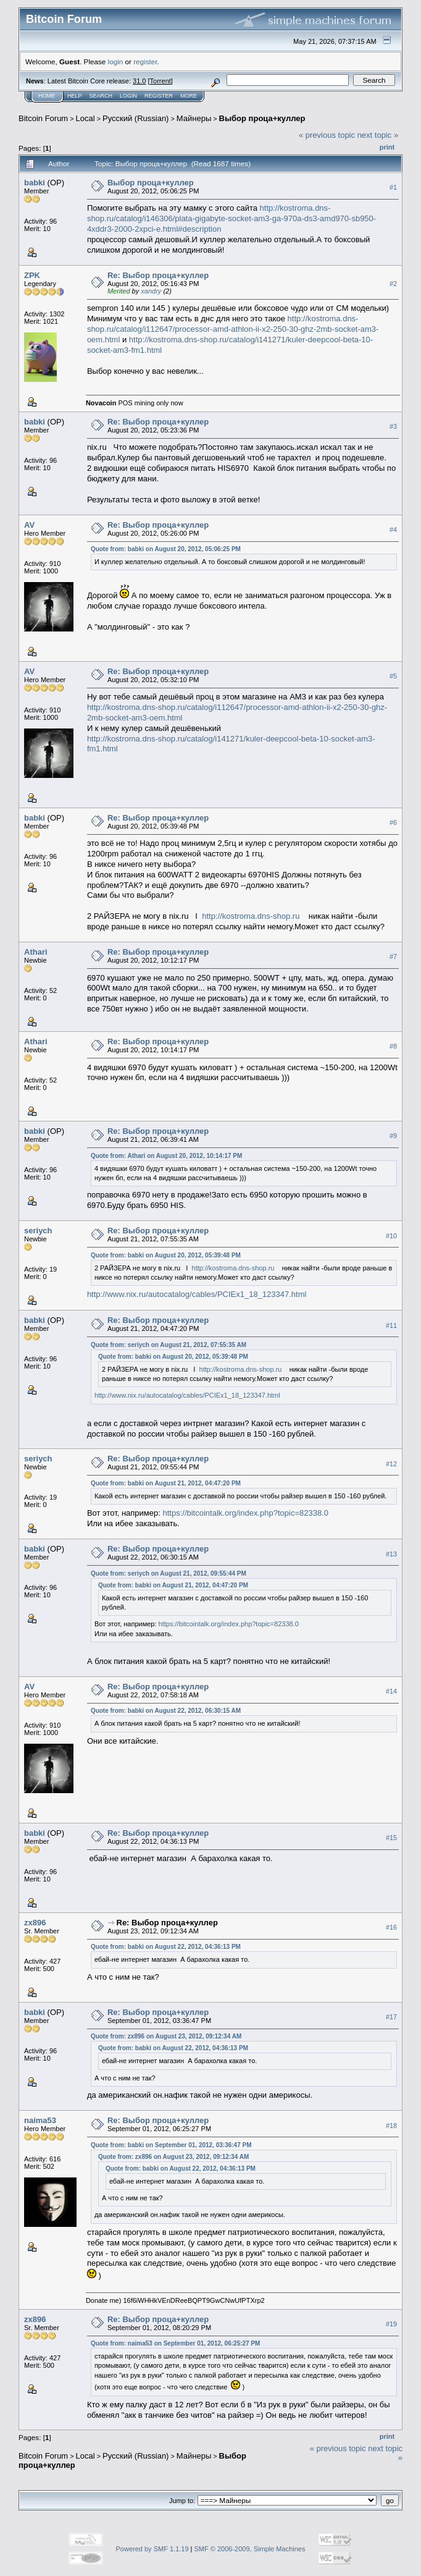  What do you see at coordinates (158, 275) in the screenshot?
I see `Re: Выбор проца+куллер` at bounding box center [158, 275].